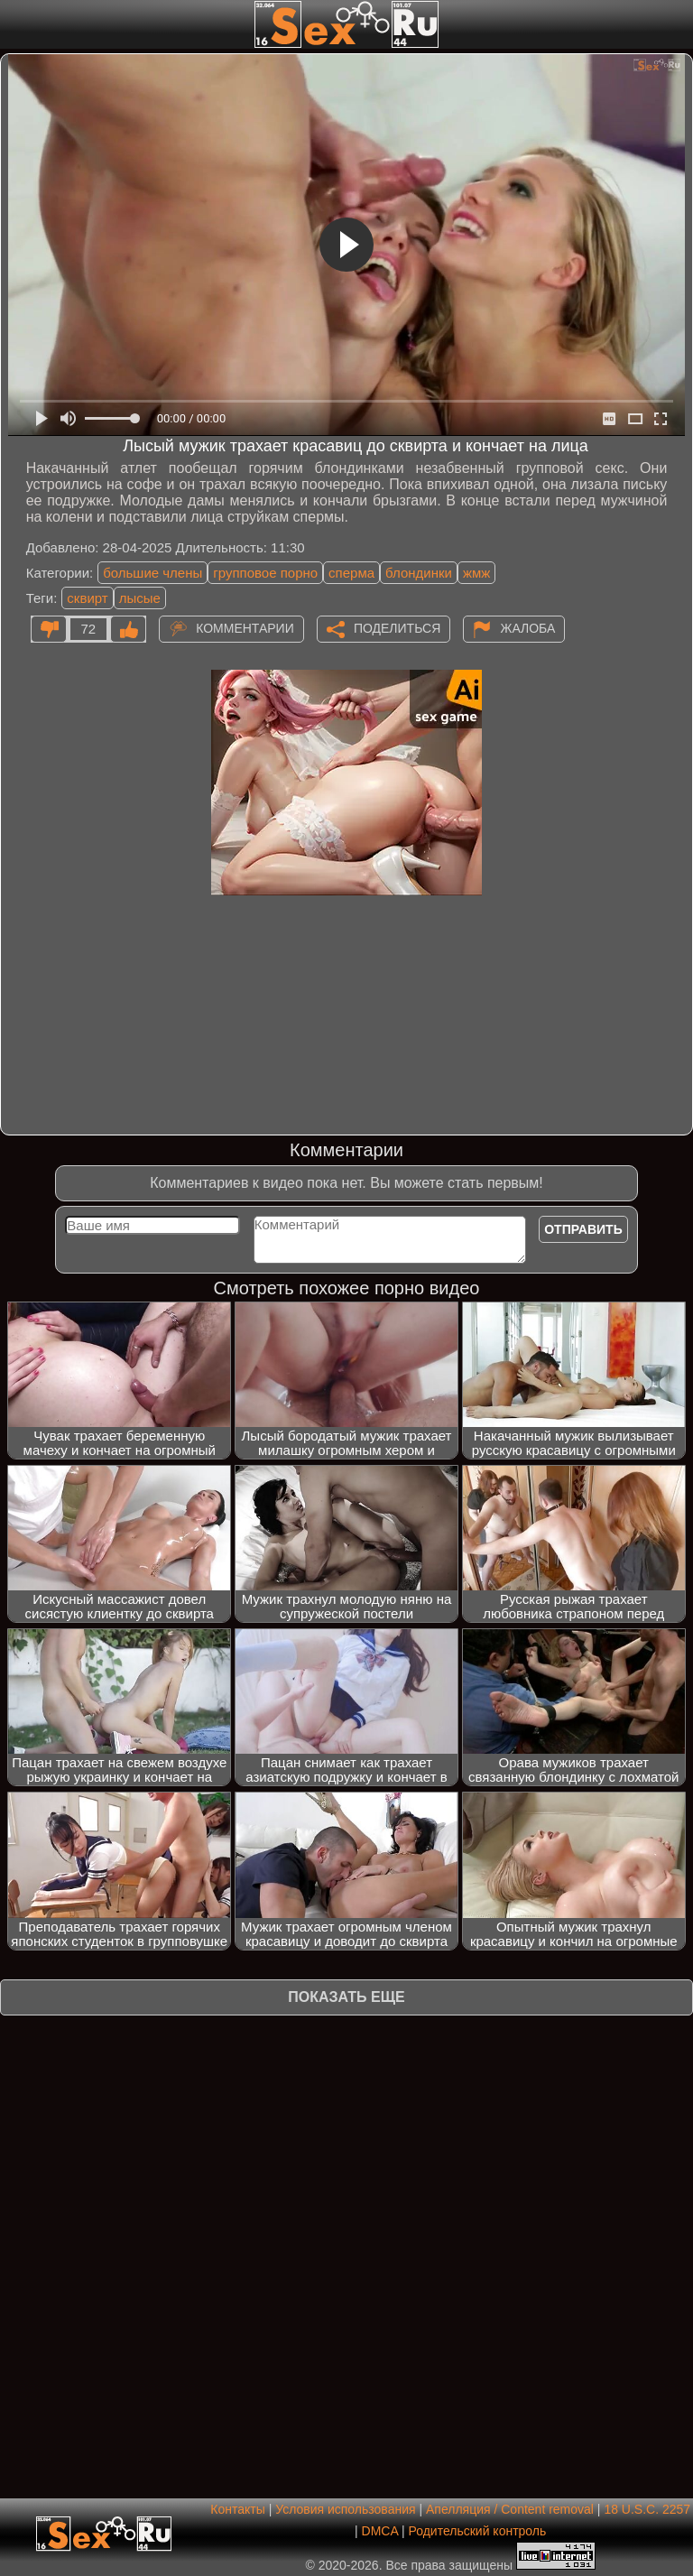 Image resolution: width=693 pixels, height=2576 pixels. I want to click on Контакты, so click(237, 2509).